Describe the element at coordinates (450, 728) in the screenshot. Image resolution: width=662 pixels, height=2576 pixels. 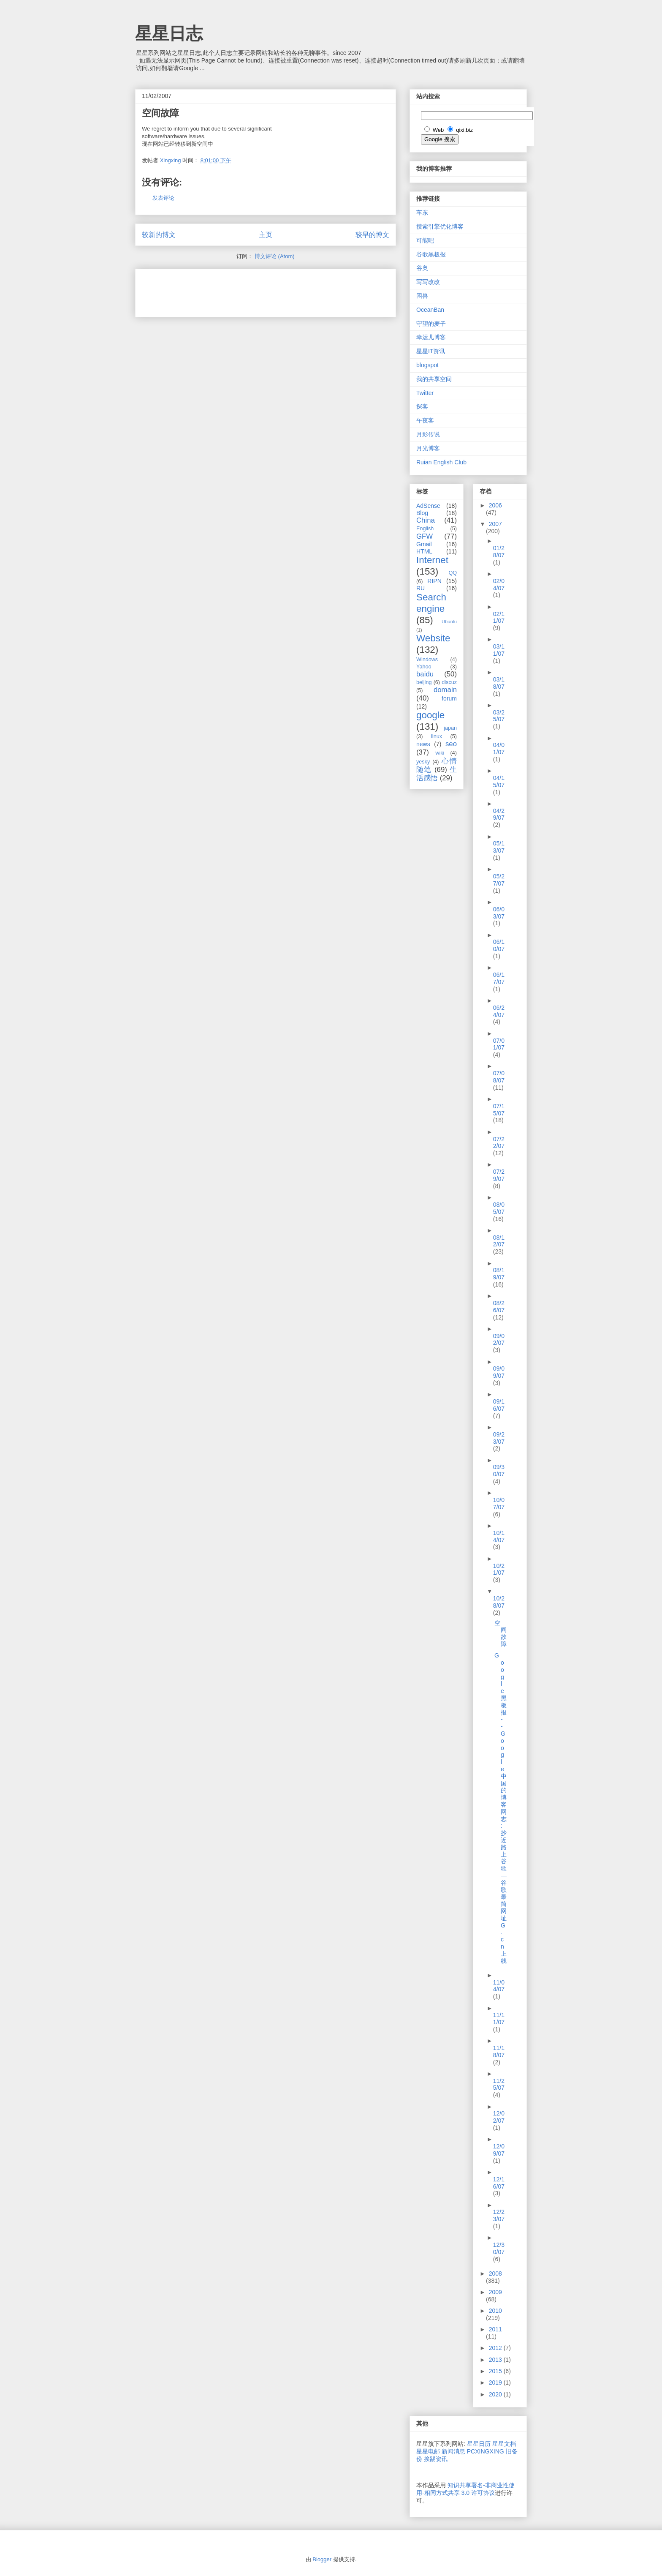
I see `japan` at that location.